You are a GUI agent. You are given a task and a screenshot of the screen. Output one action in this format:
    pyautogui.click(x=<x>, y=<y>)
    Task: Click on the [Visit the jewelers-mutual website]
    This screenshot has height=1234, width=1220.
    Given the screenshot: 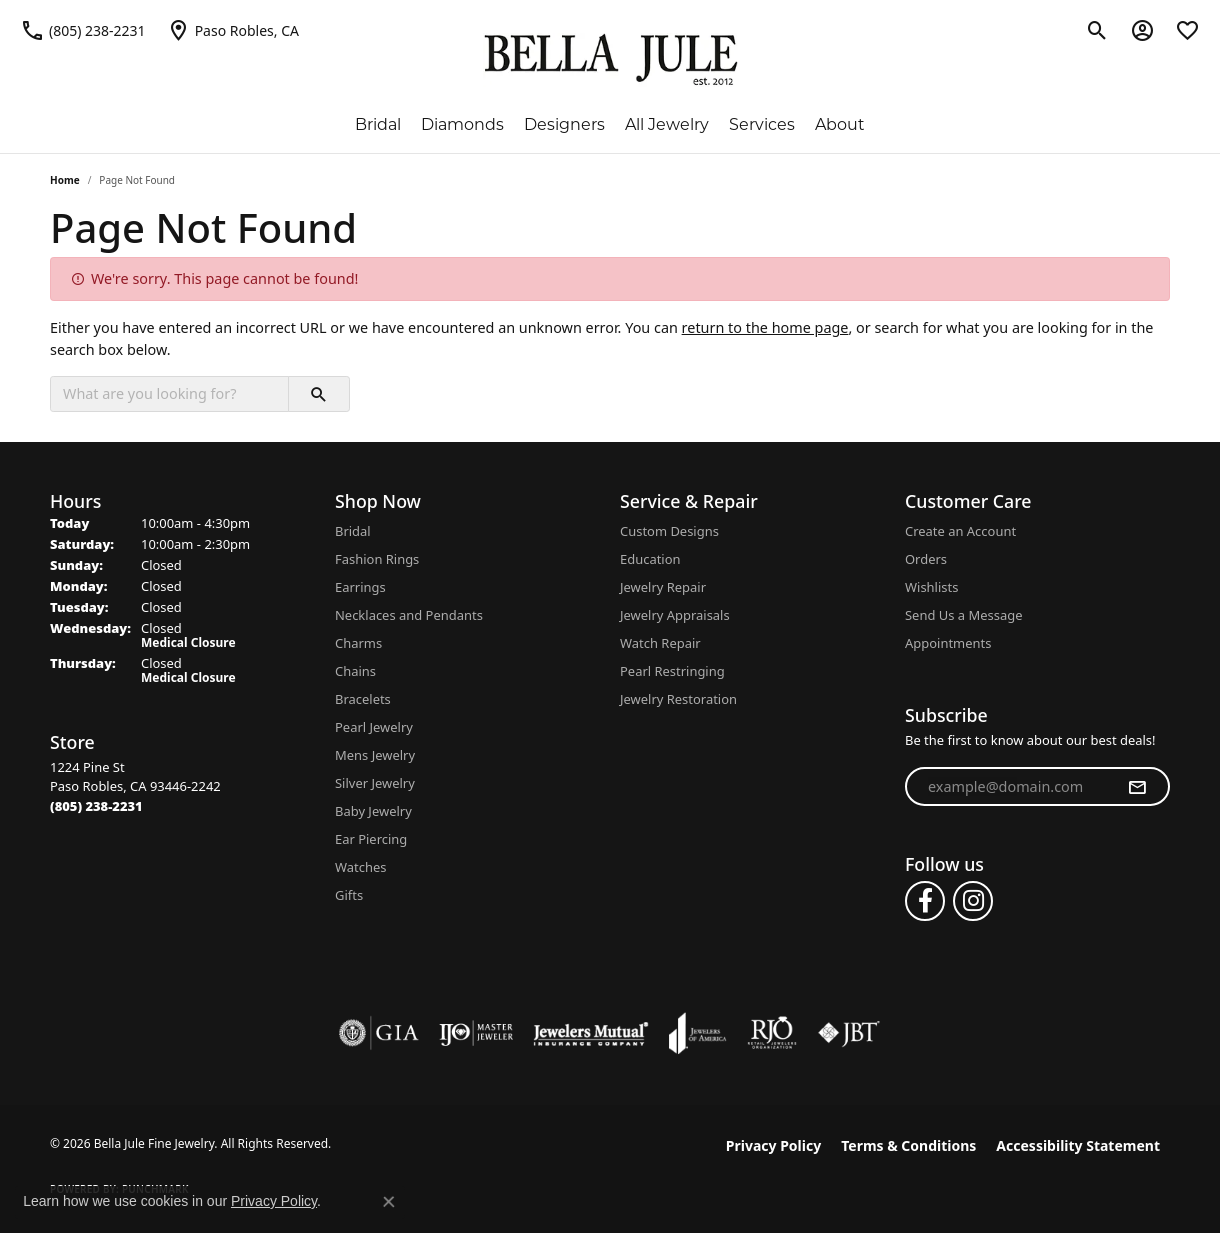 What is the action you would take?
    pyautogui.click(x=590, y=1033)
    